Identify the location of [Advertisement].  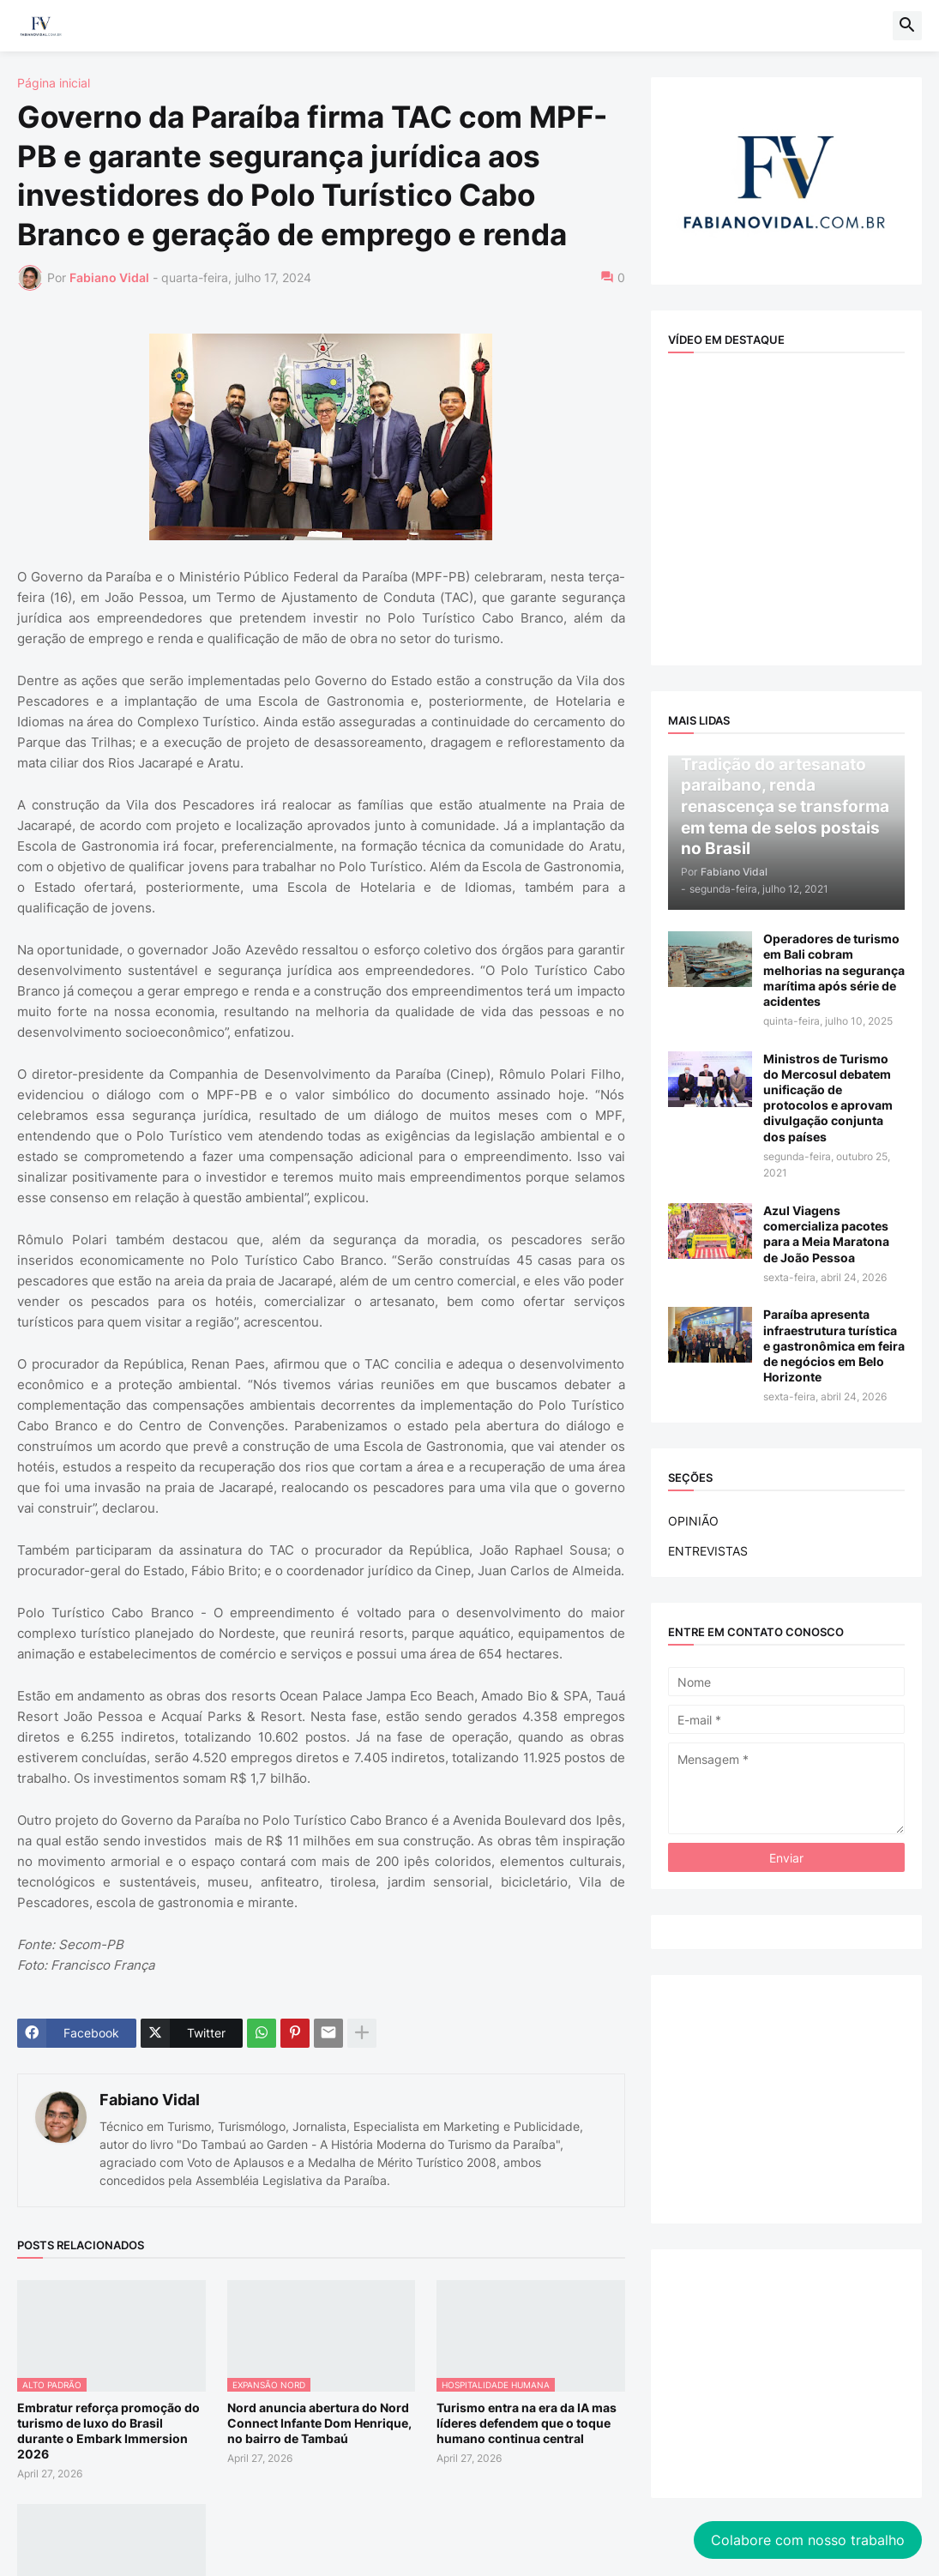
(787, 2099).